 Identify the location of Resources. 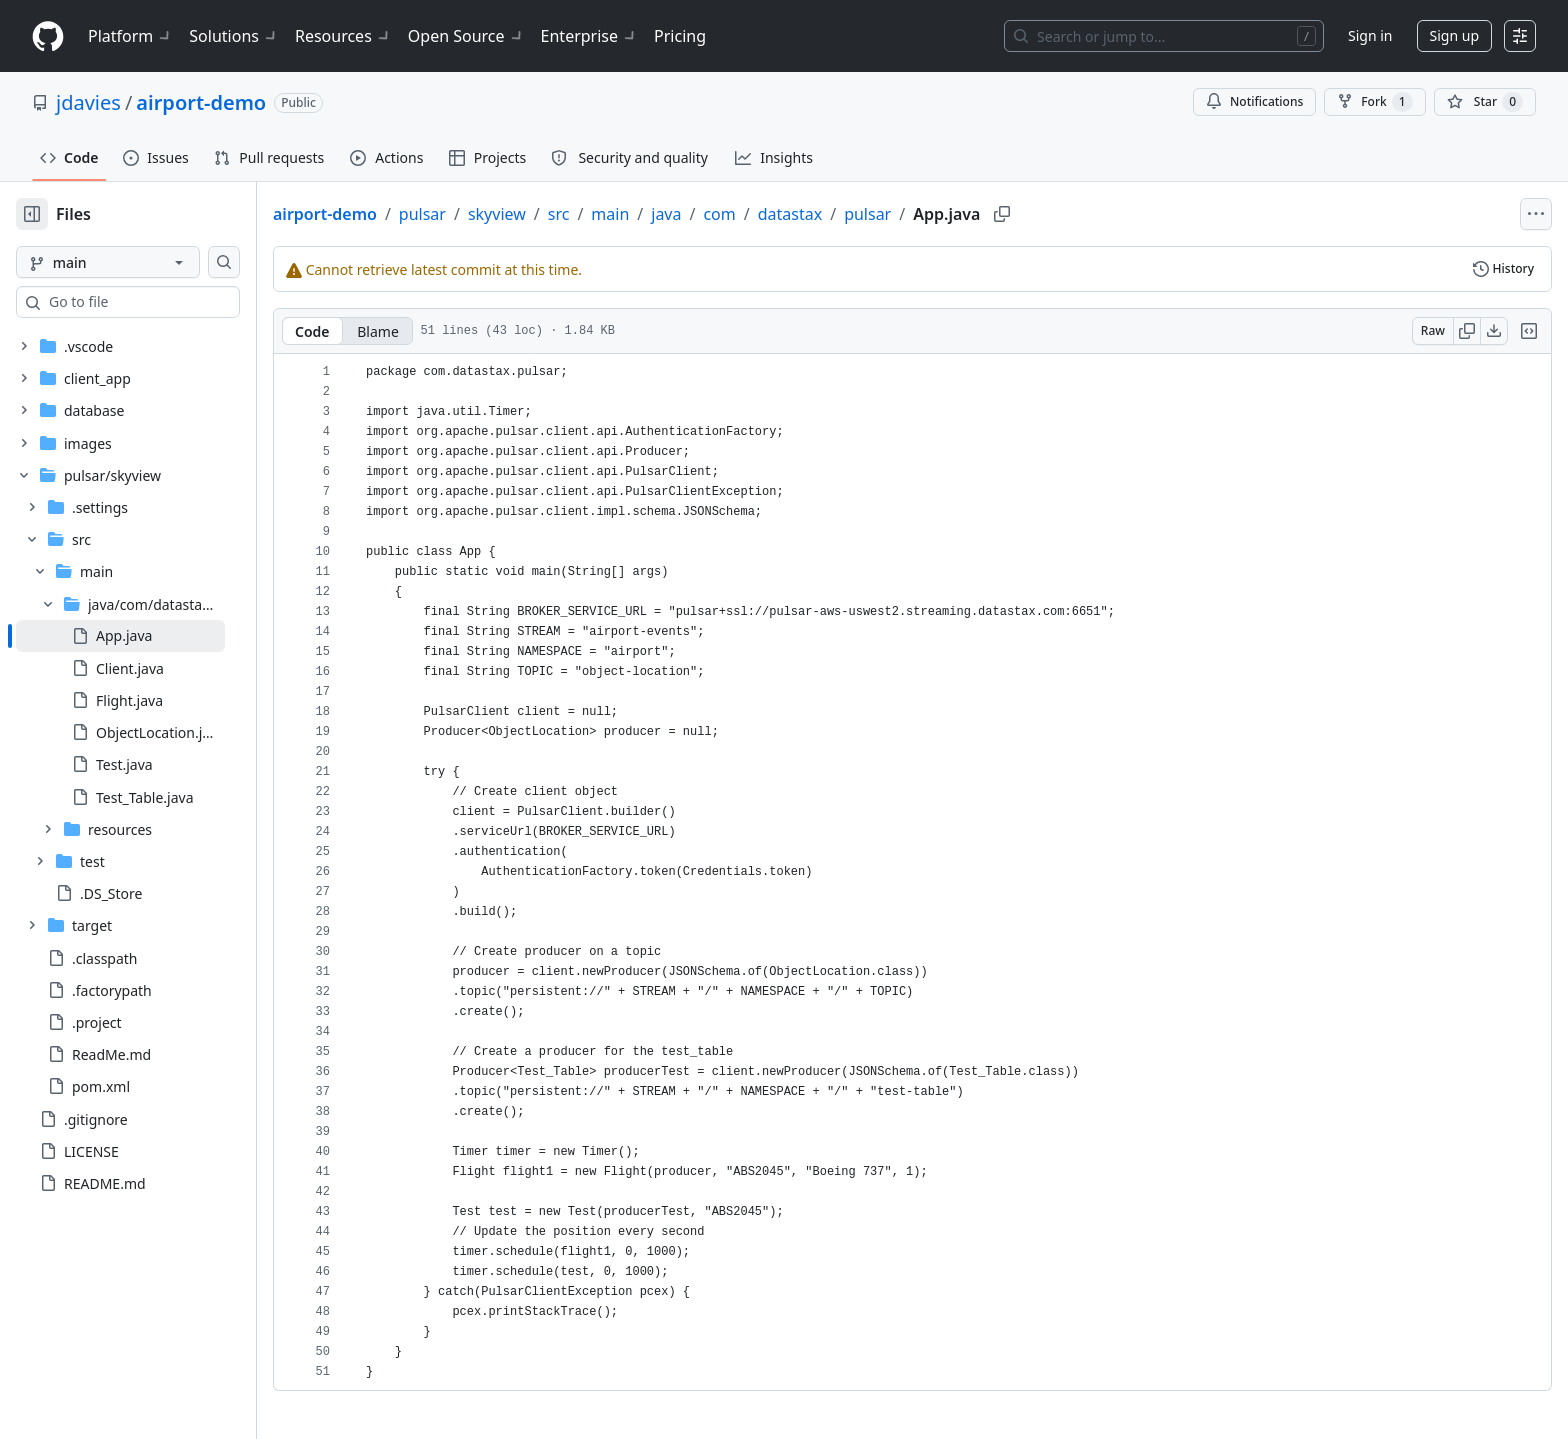
(343, 36).